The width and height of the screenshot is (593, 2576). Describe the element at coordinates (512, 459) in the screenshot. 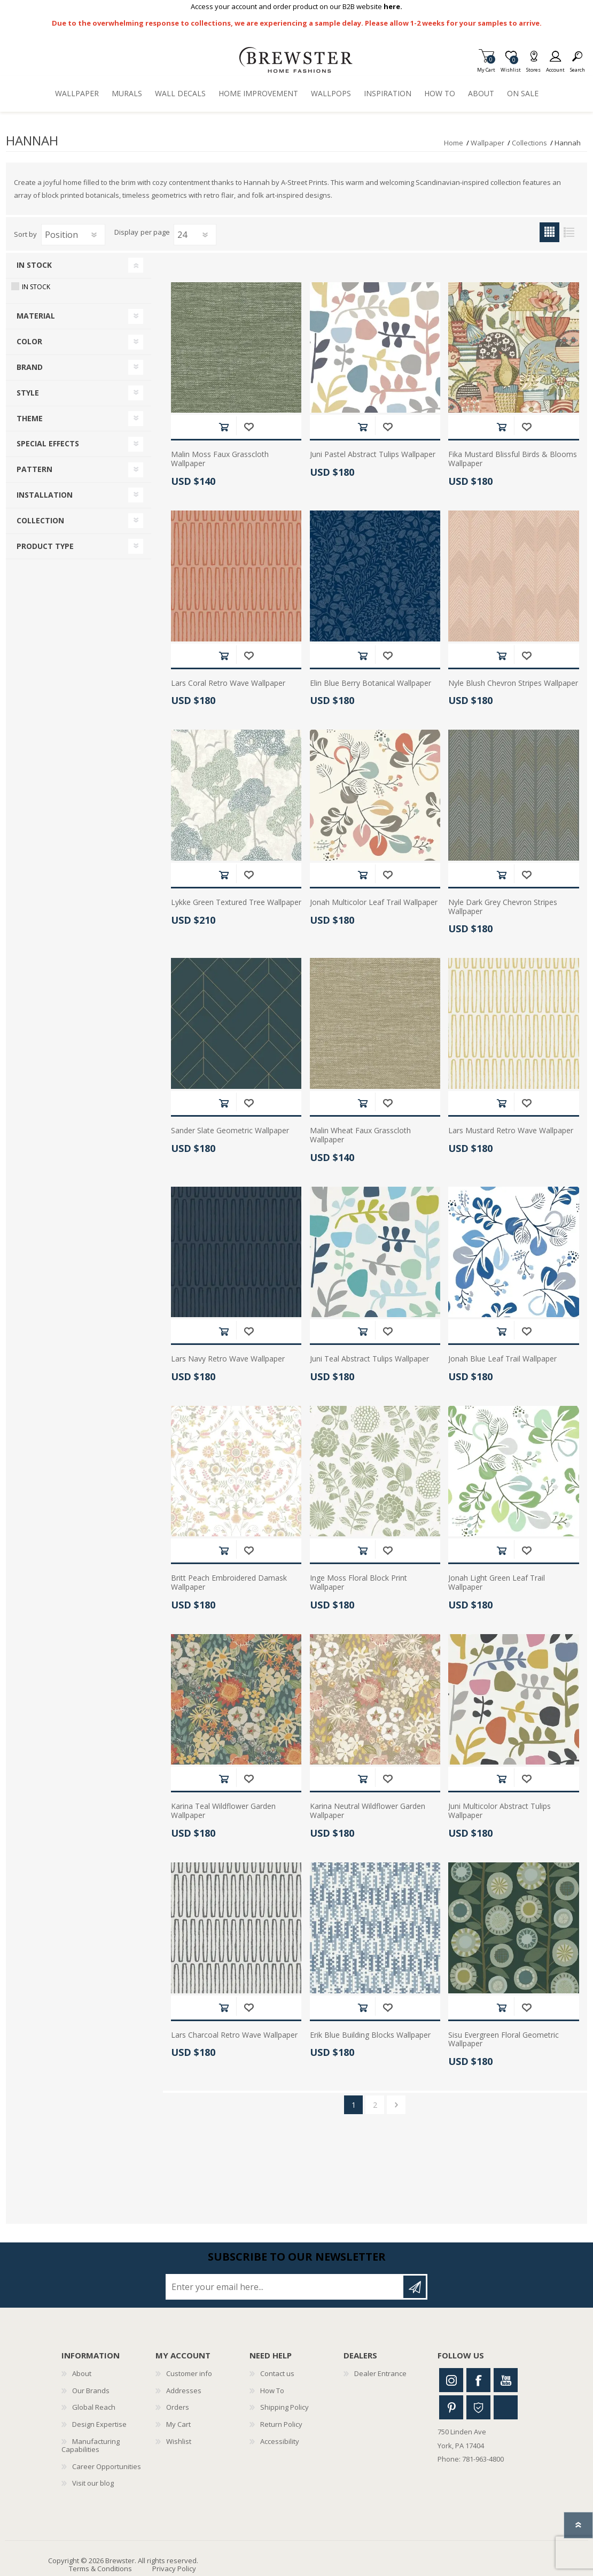

I see `Fika Mustard Blissful Birds & Blooms Wallpaper` at that location.